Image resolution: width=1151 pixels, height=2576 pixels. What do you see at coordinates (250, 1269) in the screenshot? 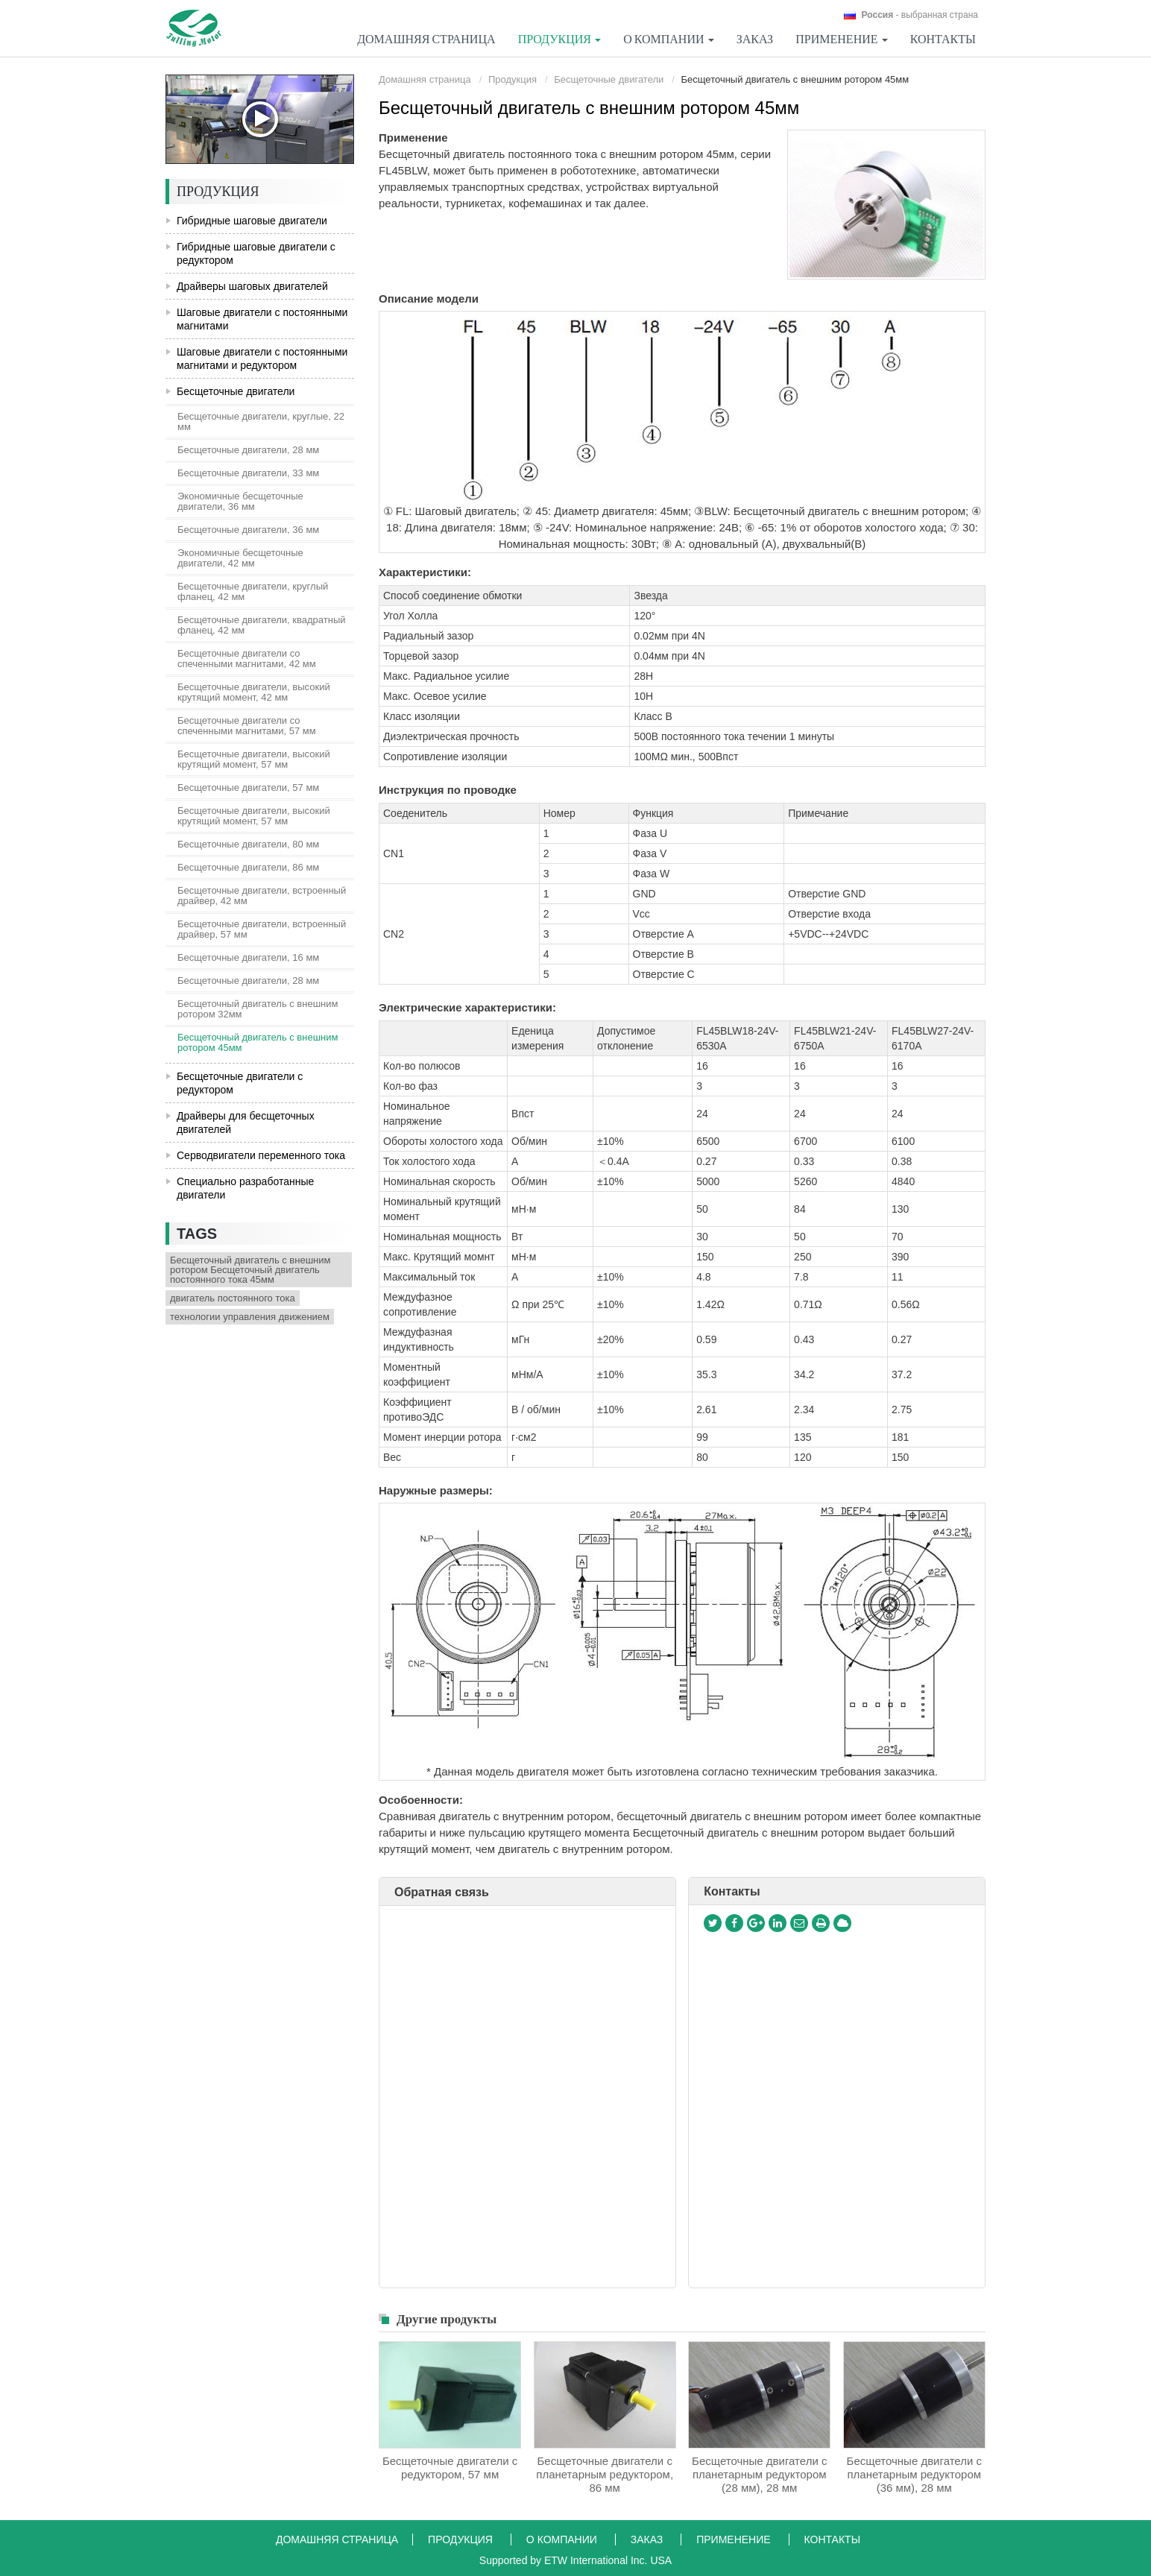
I see `Бесщеточный двигатель с внешним ротором Бесщеточный двигатель постоянного тока 45мм` at bounding box center [250, 1269].